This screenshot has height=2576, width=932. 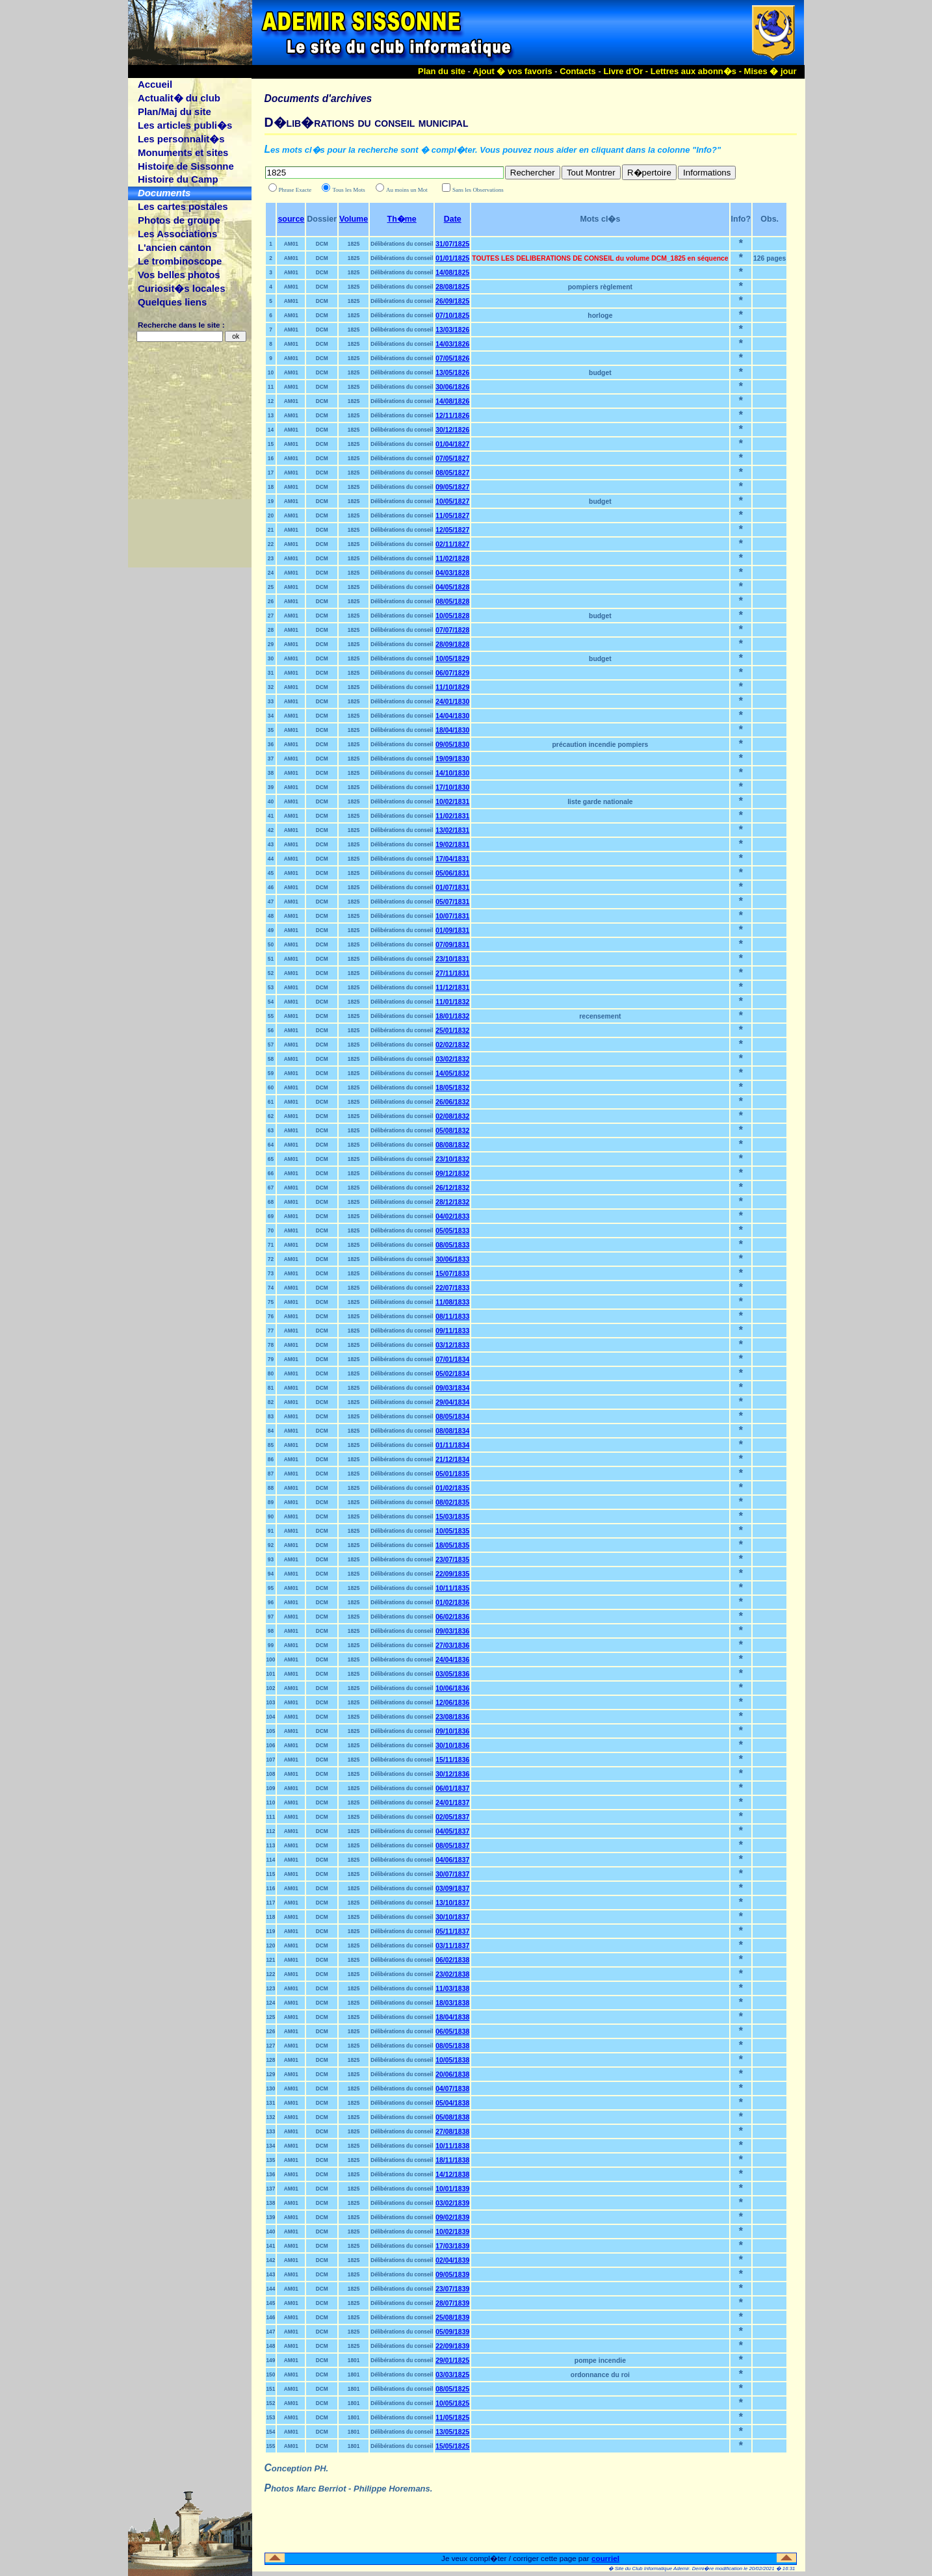 What do you see at coordinates (271, 601) in the screenshot?
I see `26` at bounding box center [271, 601].